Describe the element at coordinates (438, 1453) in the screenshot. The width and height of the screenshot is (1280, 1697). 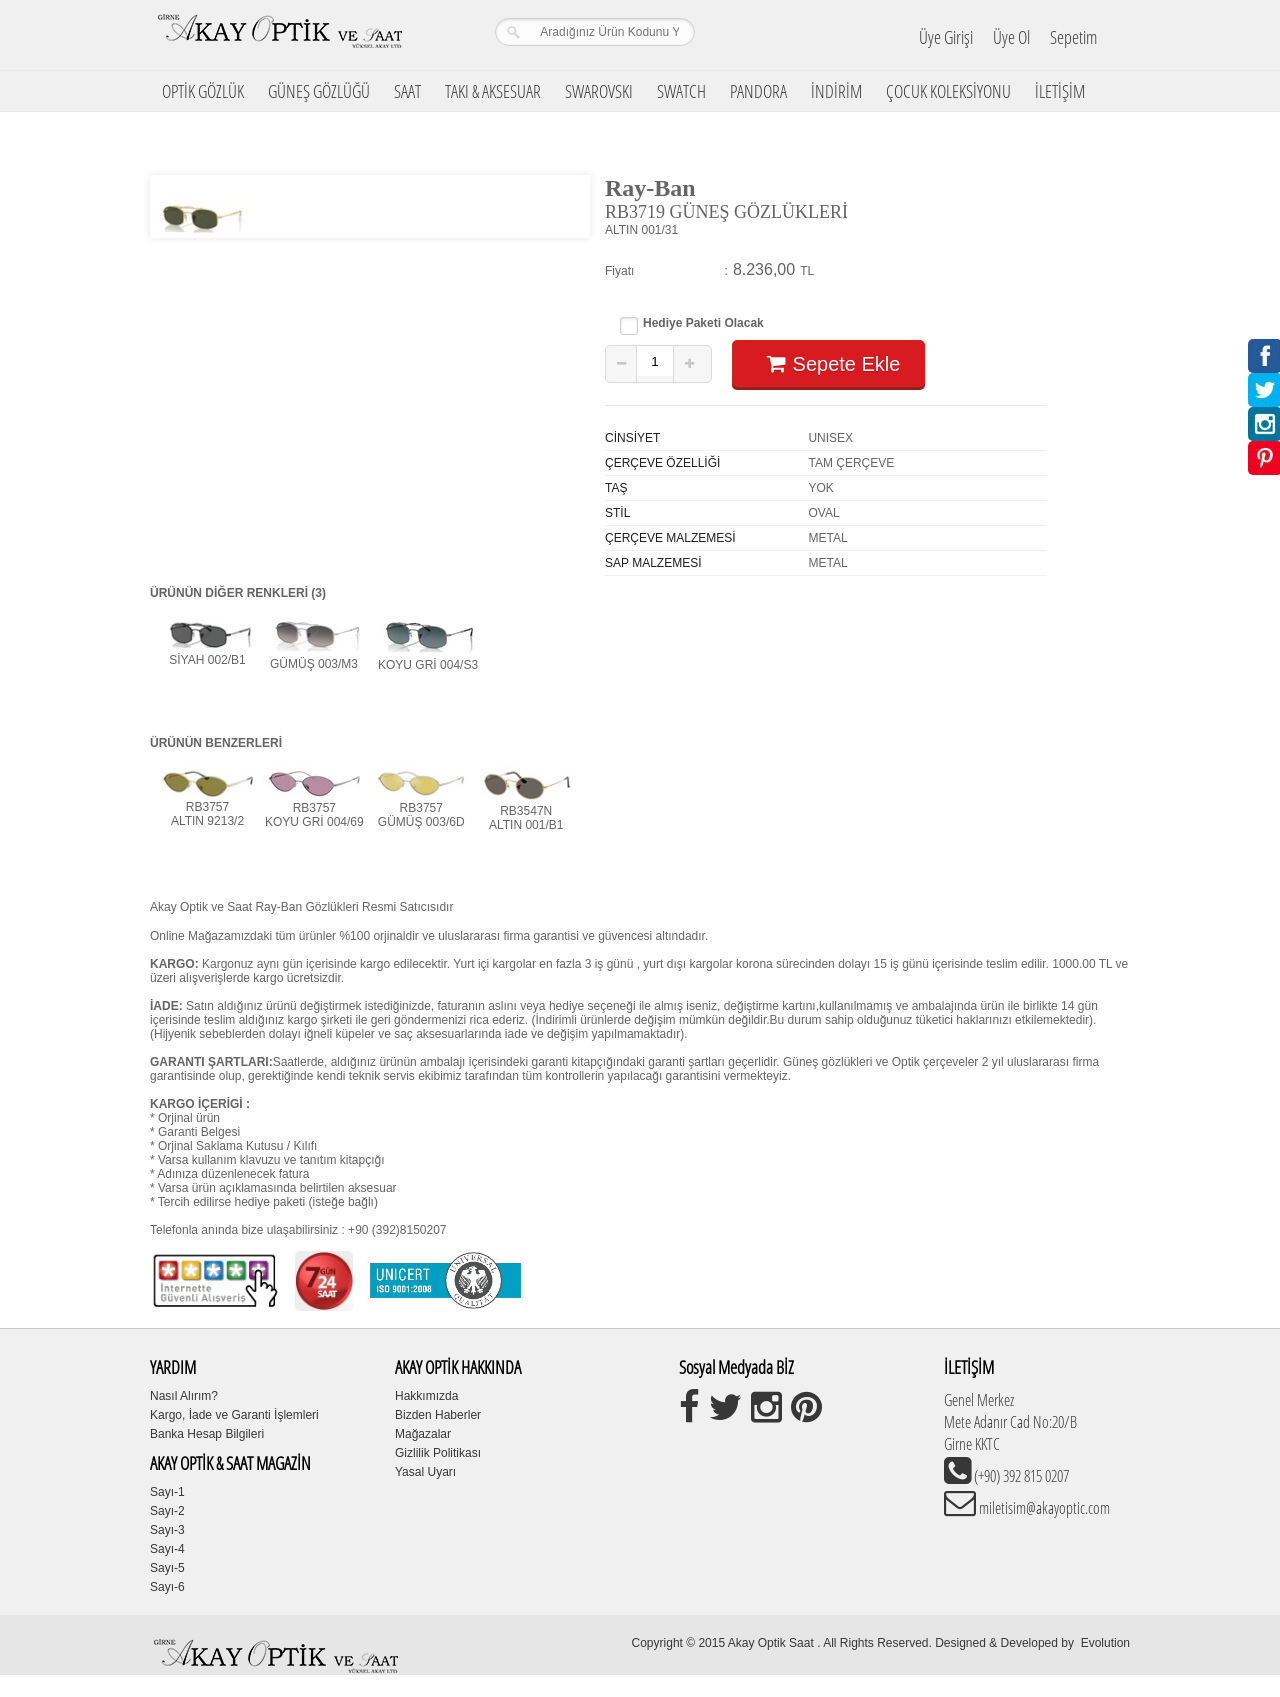
I see `Gizlilik Politikası` at that location.